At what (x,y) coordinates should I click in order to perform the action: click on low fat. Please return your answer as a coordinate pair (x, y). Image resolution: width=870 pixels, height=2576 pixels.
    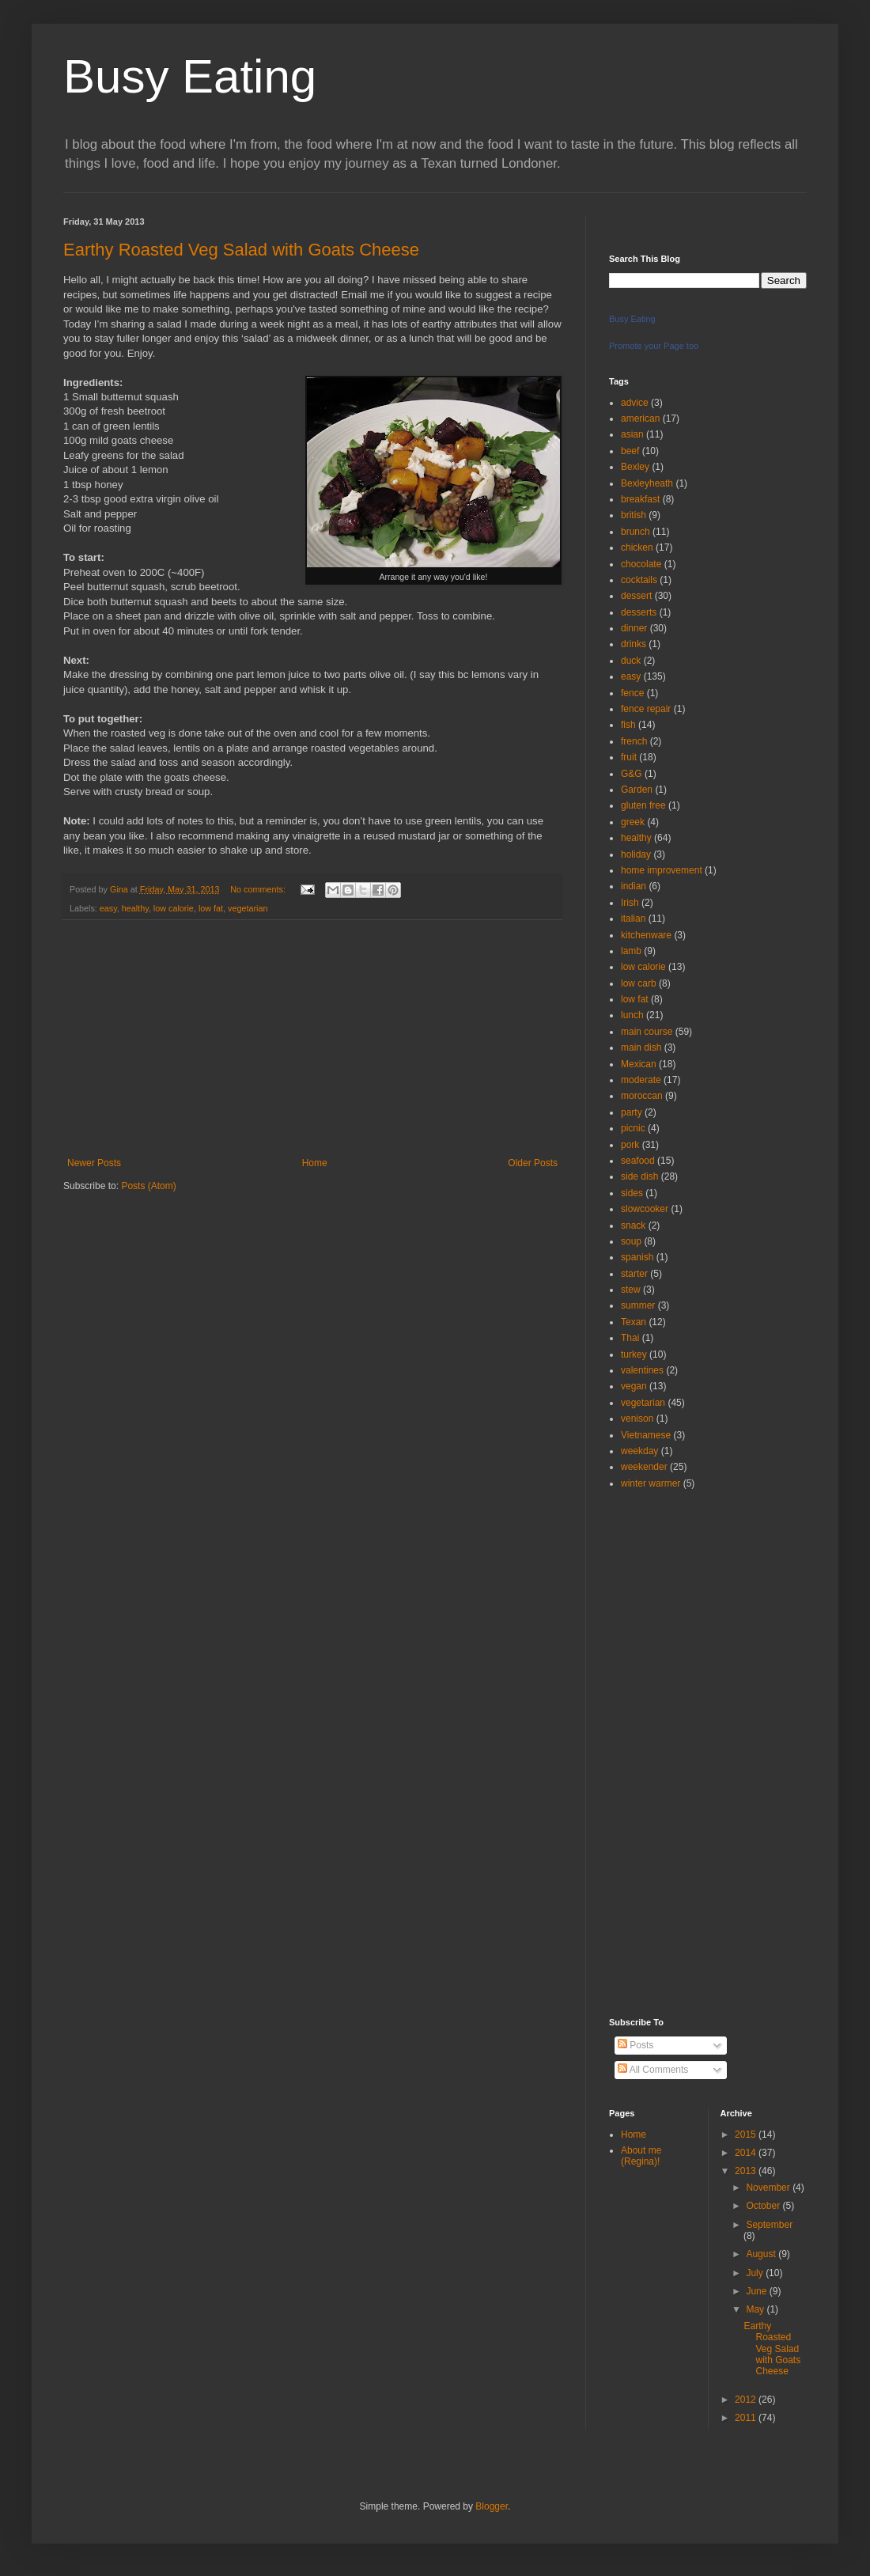
    Looking at the image, I should click on (211, 908).